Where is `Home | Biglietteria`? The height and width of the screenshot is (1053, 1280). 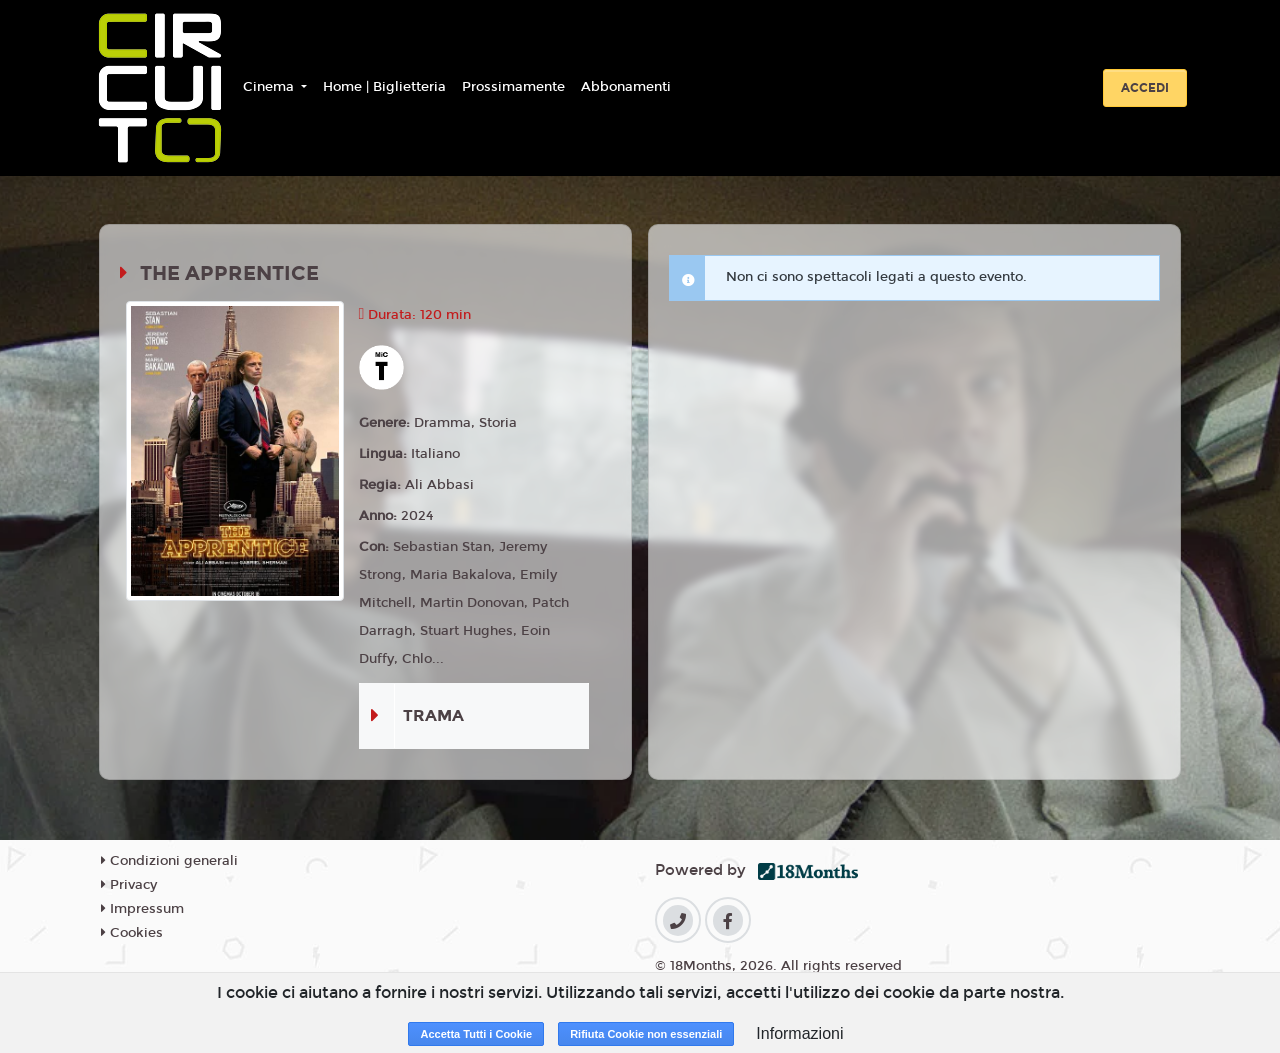
Home | Biglietteria is located at coordinates (384, 87).